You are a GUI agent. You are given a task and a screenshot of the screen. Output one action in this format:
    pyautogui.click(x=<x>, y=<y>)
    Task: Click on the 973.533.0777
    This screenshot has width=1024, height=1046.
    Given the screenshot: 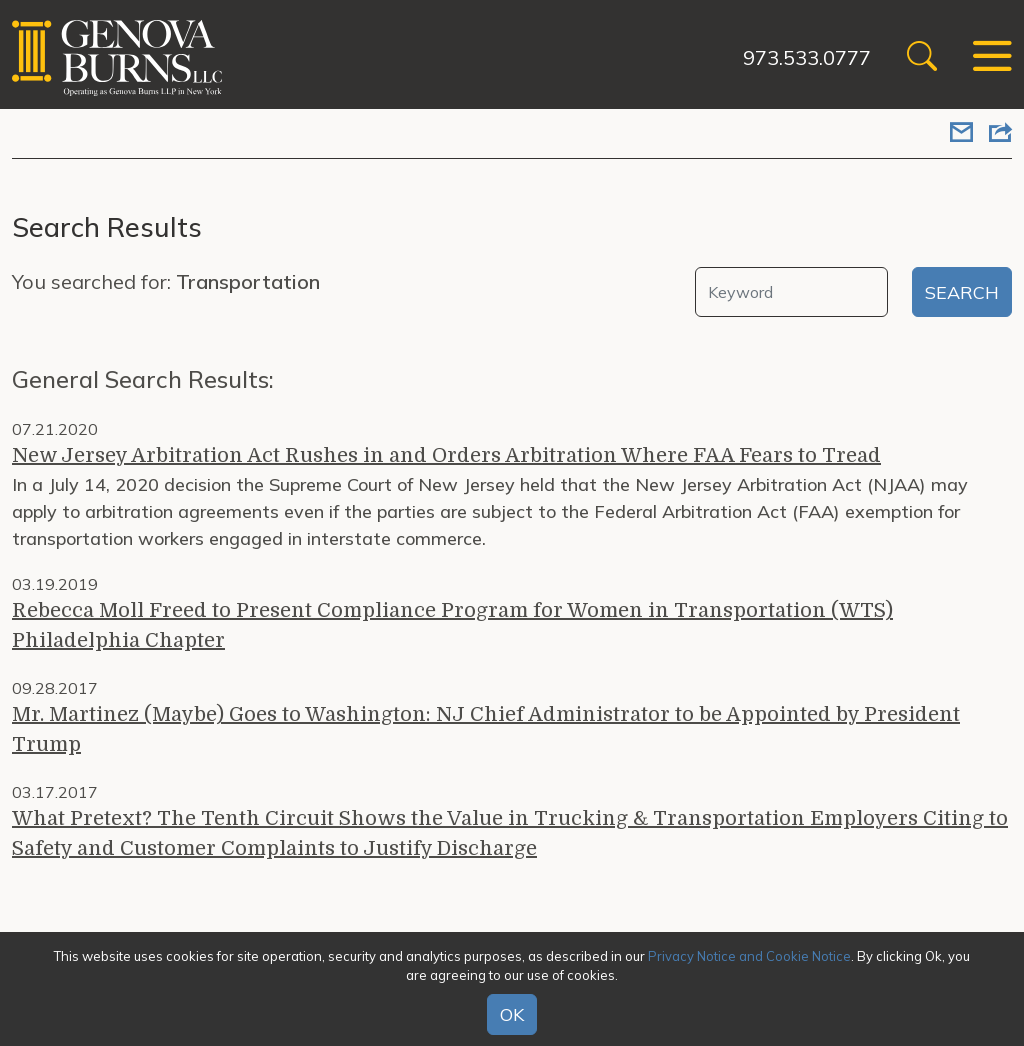 What is the action you would take?
    pyautogui.click(x=807, y=57)
    